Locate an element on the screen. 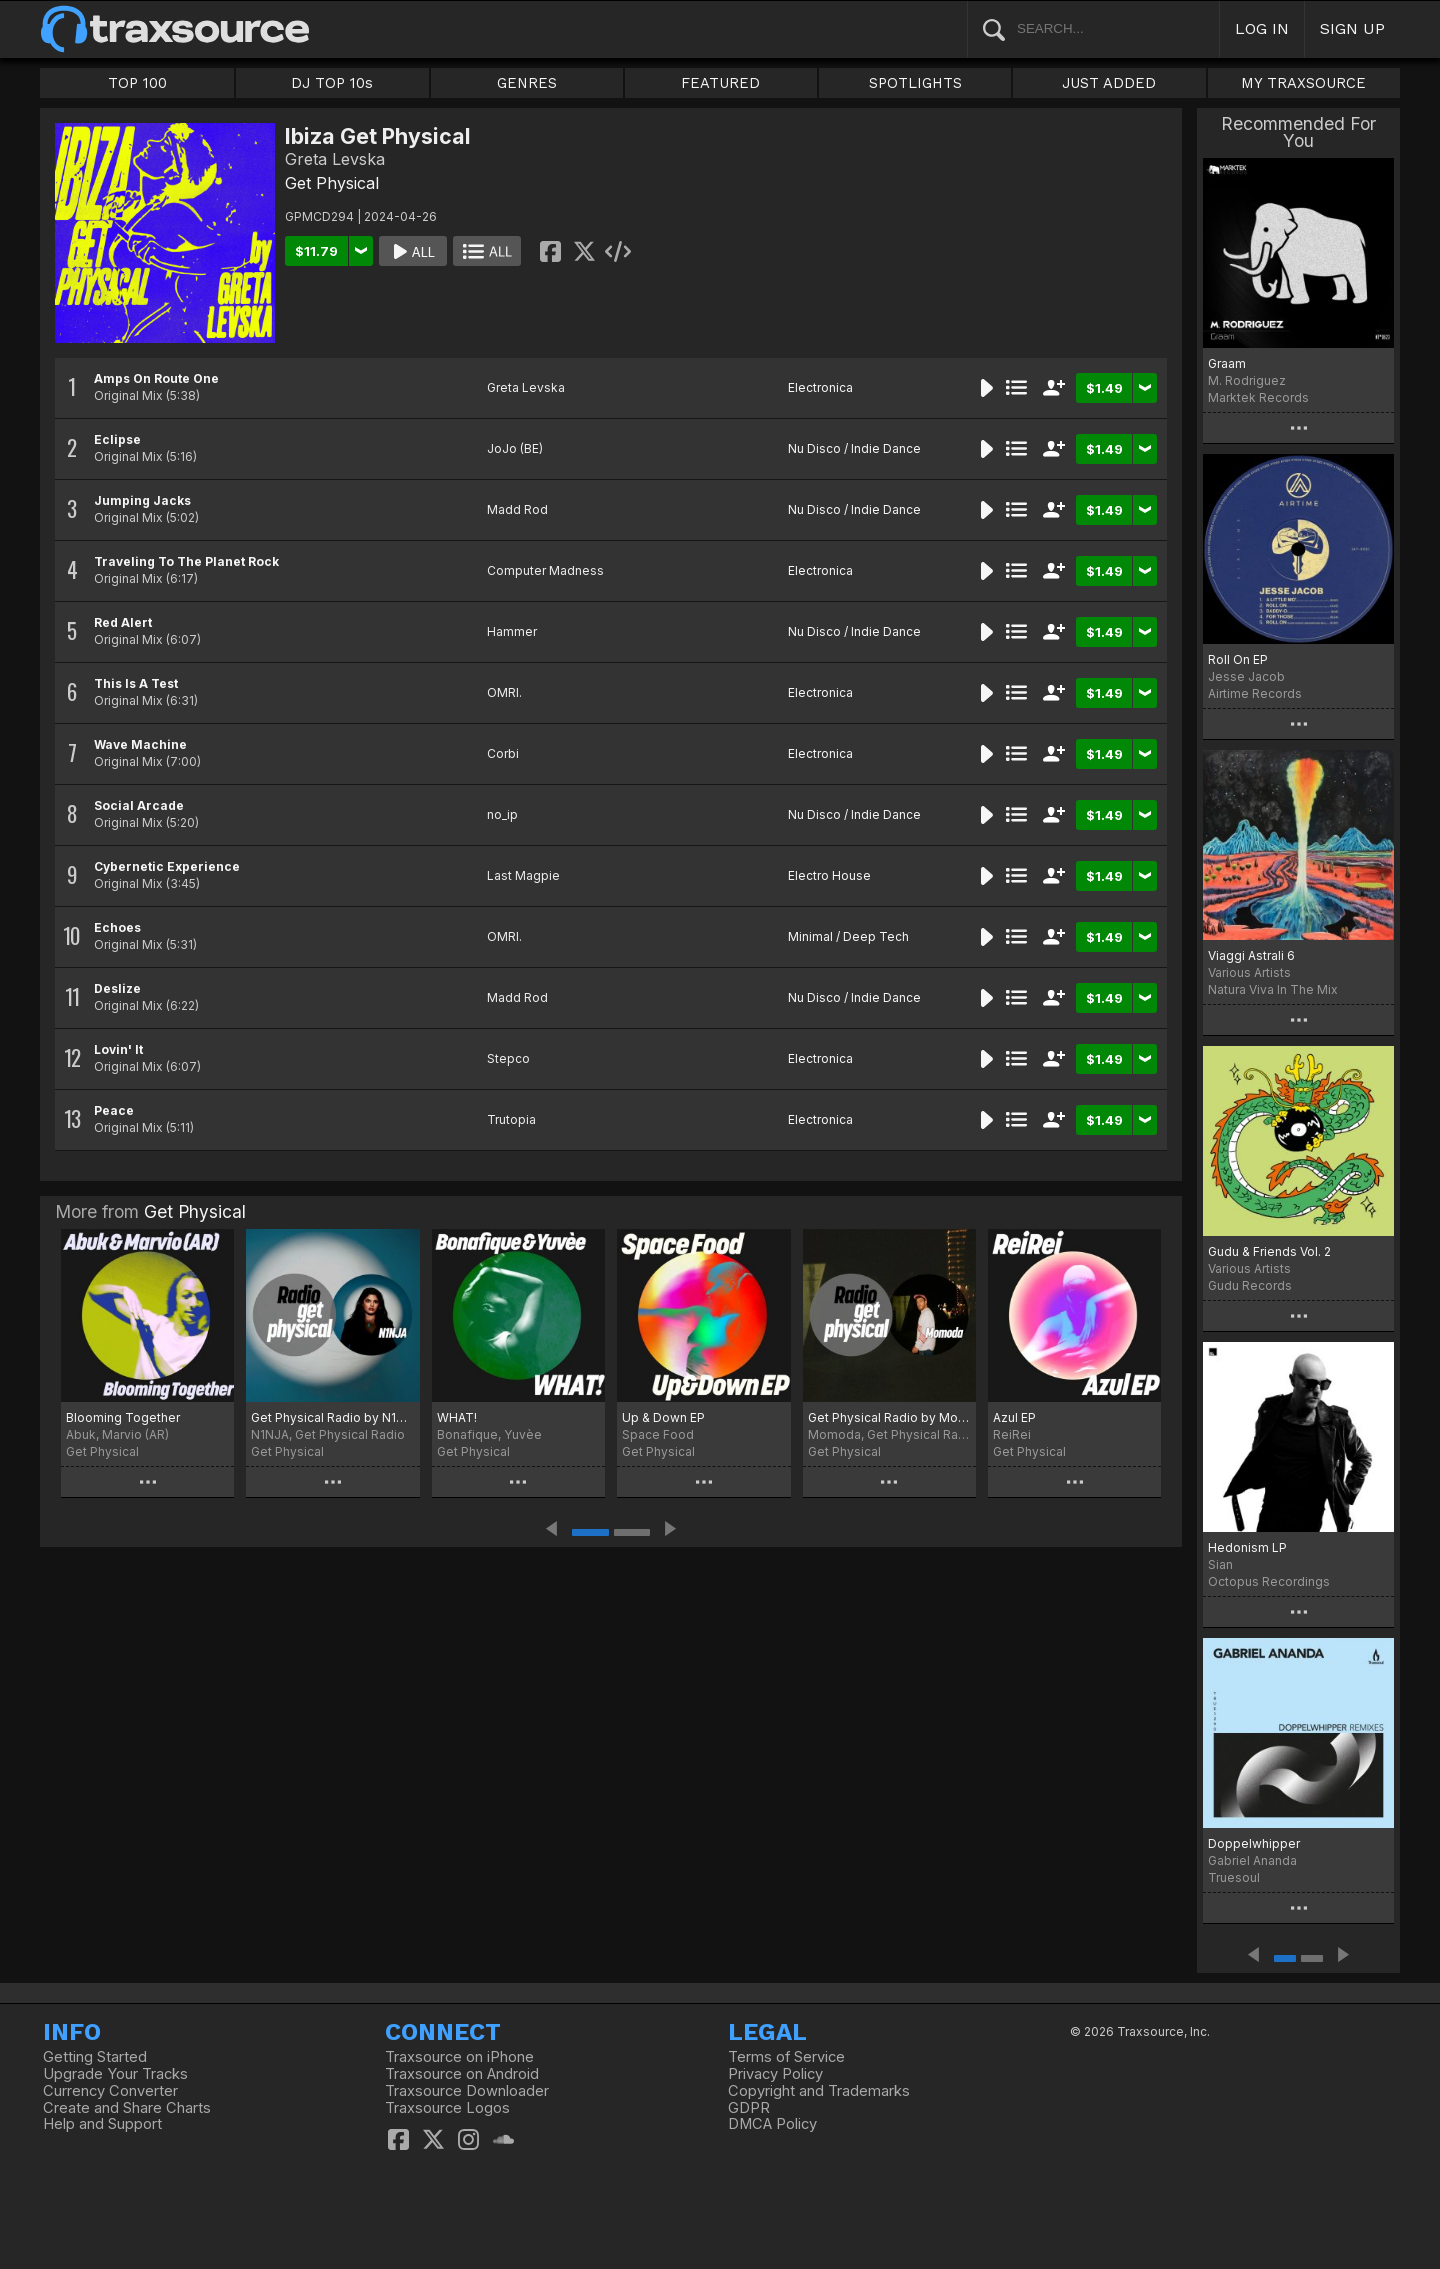 The width and height of the screenshot is (1440, 2269). Stepco is located at coordinates (508, 1058).